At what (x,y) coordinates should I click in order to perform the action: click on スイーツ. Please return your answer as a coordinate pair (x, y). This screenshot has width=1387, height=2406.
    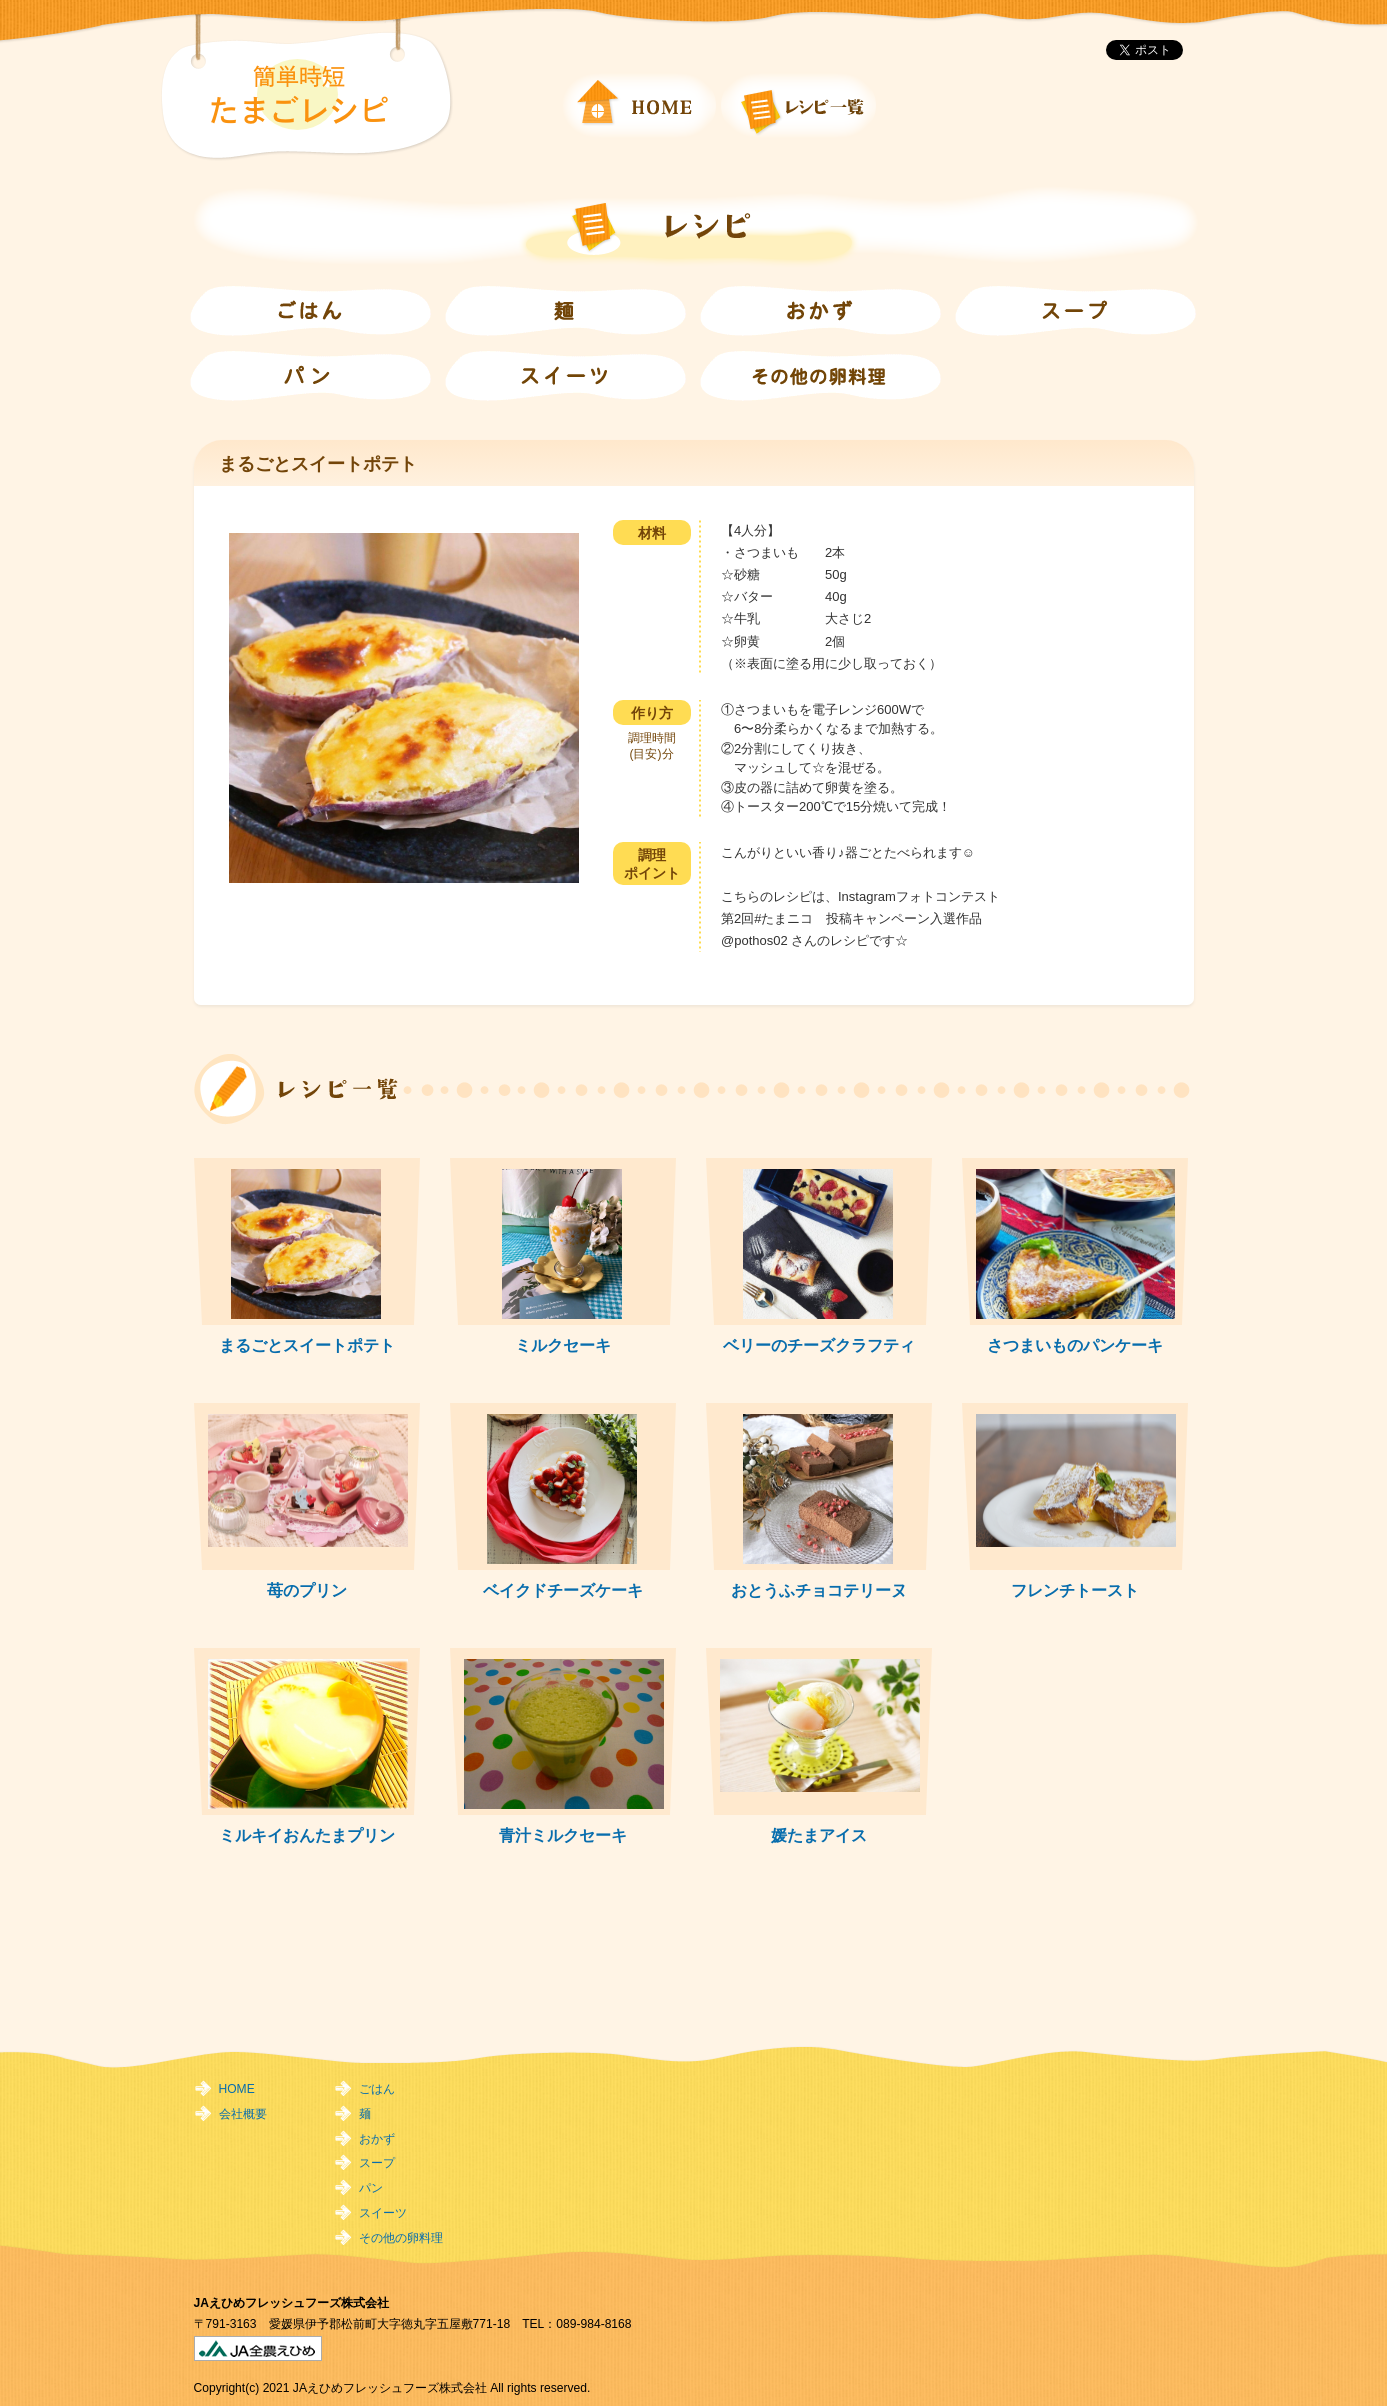
    Looking at the image, I should click on (383, 2213).